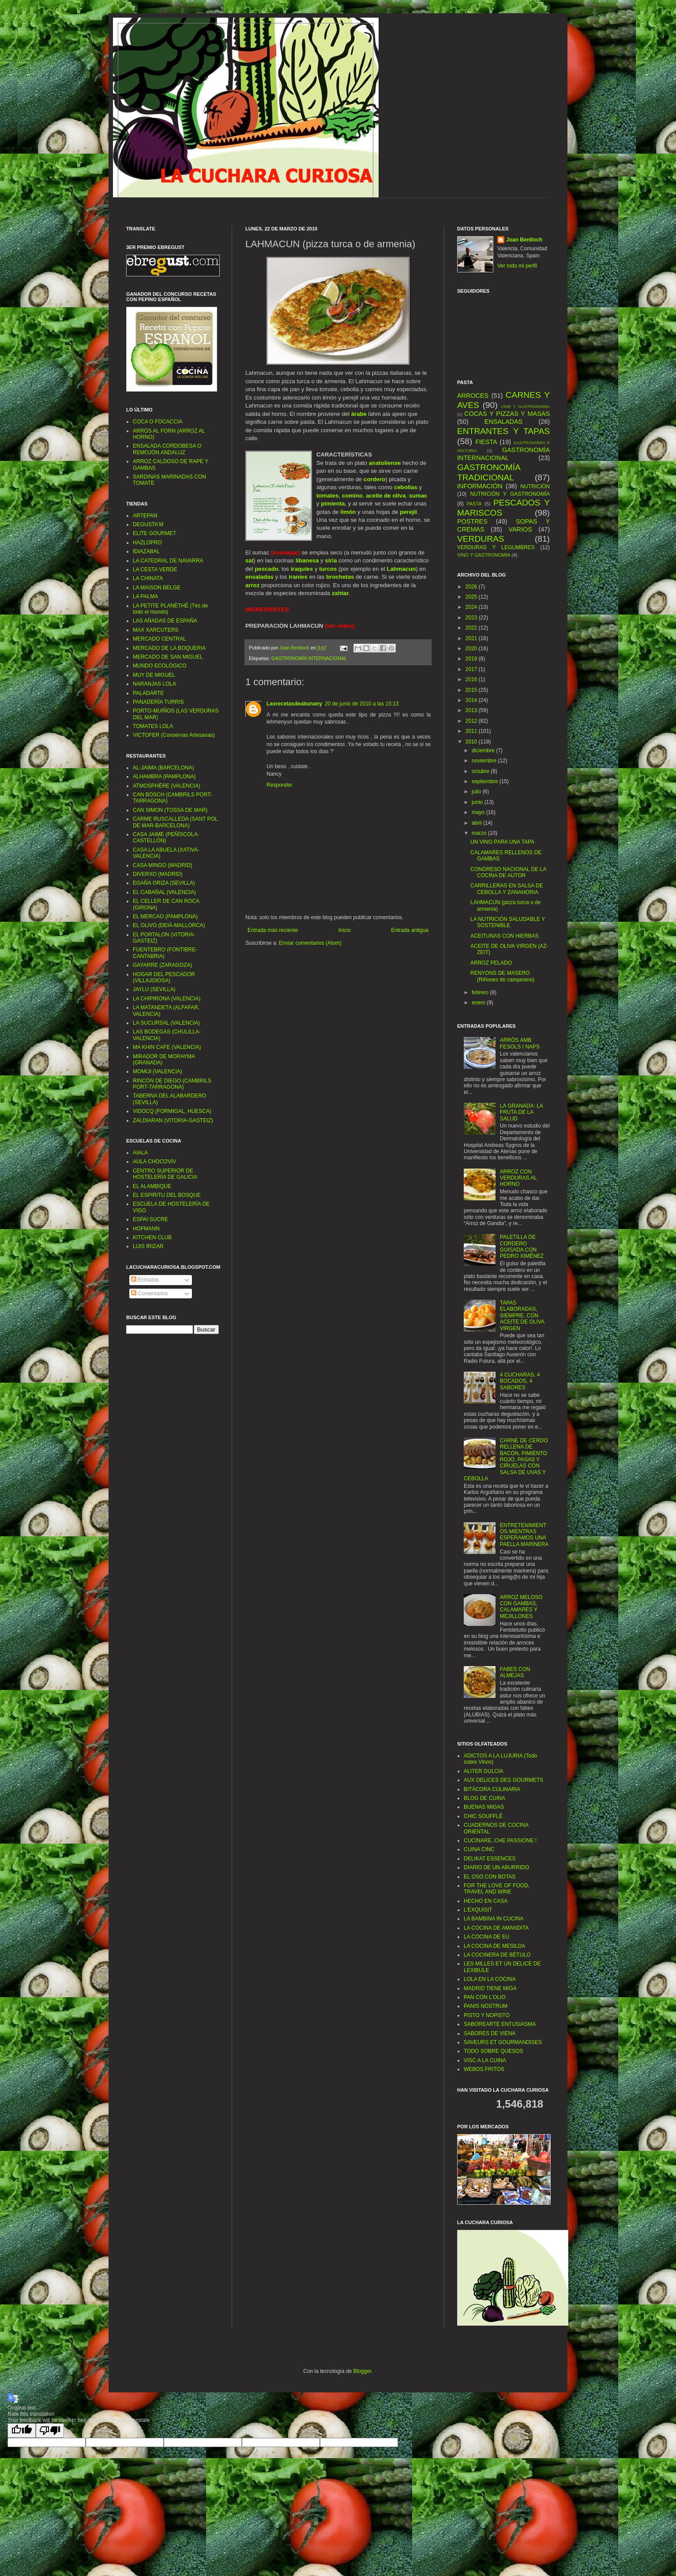  What do you see at coordinates (169, 648) in the screenshot?
I see `MERCADO DE LA BOQUERIA` at bounding box center [169, 648].